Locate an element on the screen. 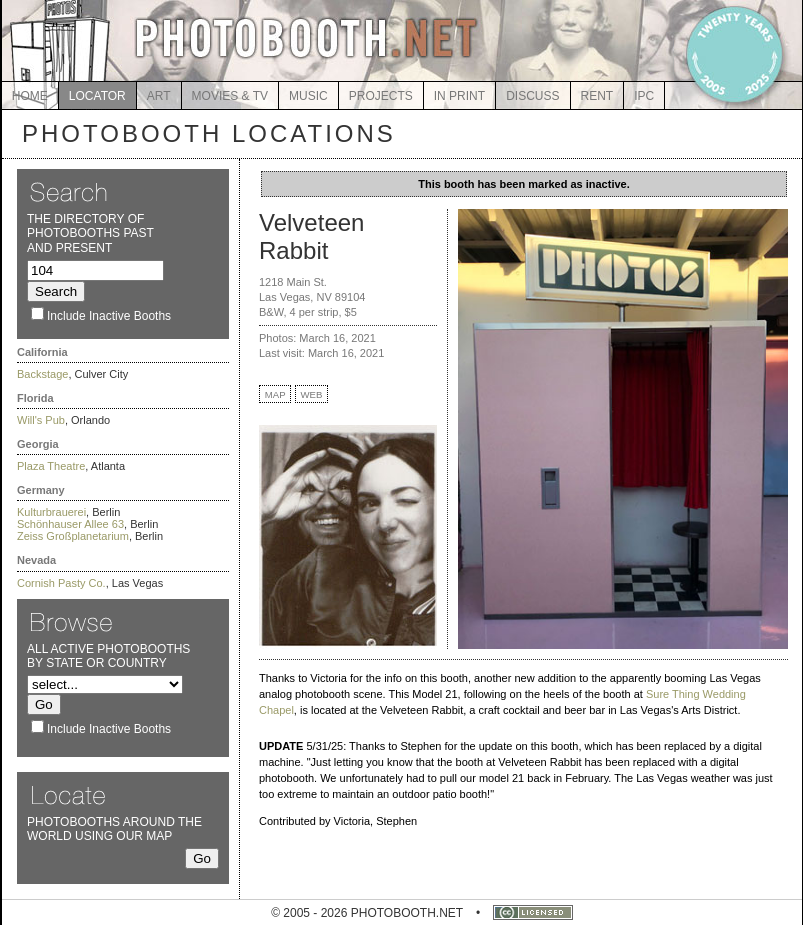 Image resolution: width=803 pixels, height=925 pixels. WEB is located at coordinates (312, 394).